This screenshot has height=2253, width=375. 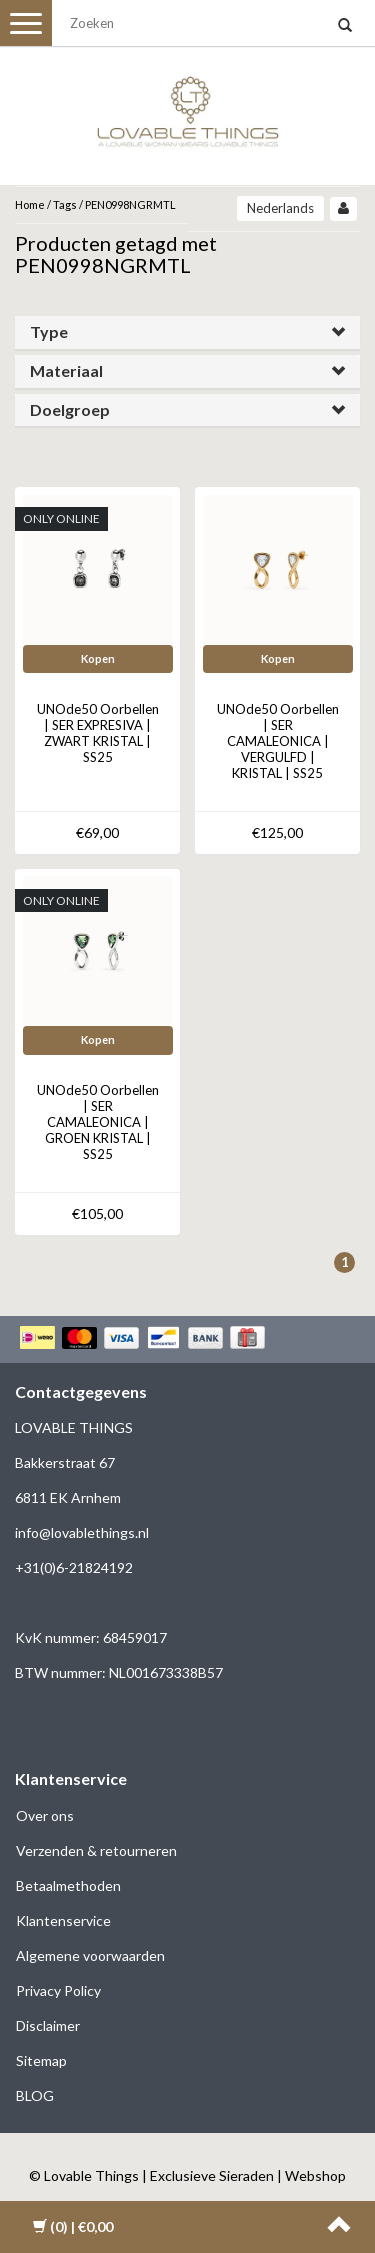 What do you see at coordinates (45, 1815) in the screenshot?
I see `Over ons` at bounding box center [45, 1815].